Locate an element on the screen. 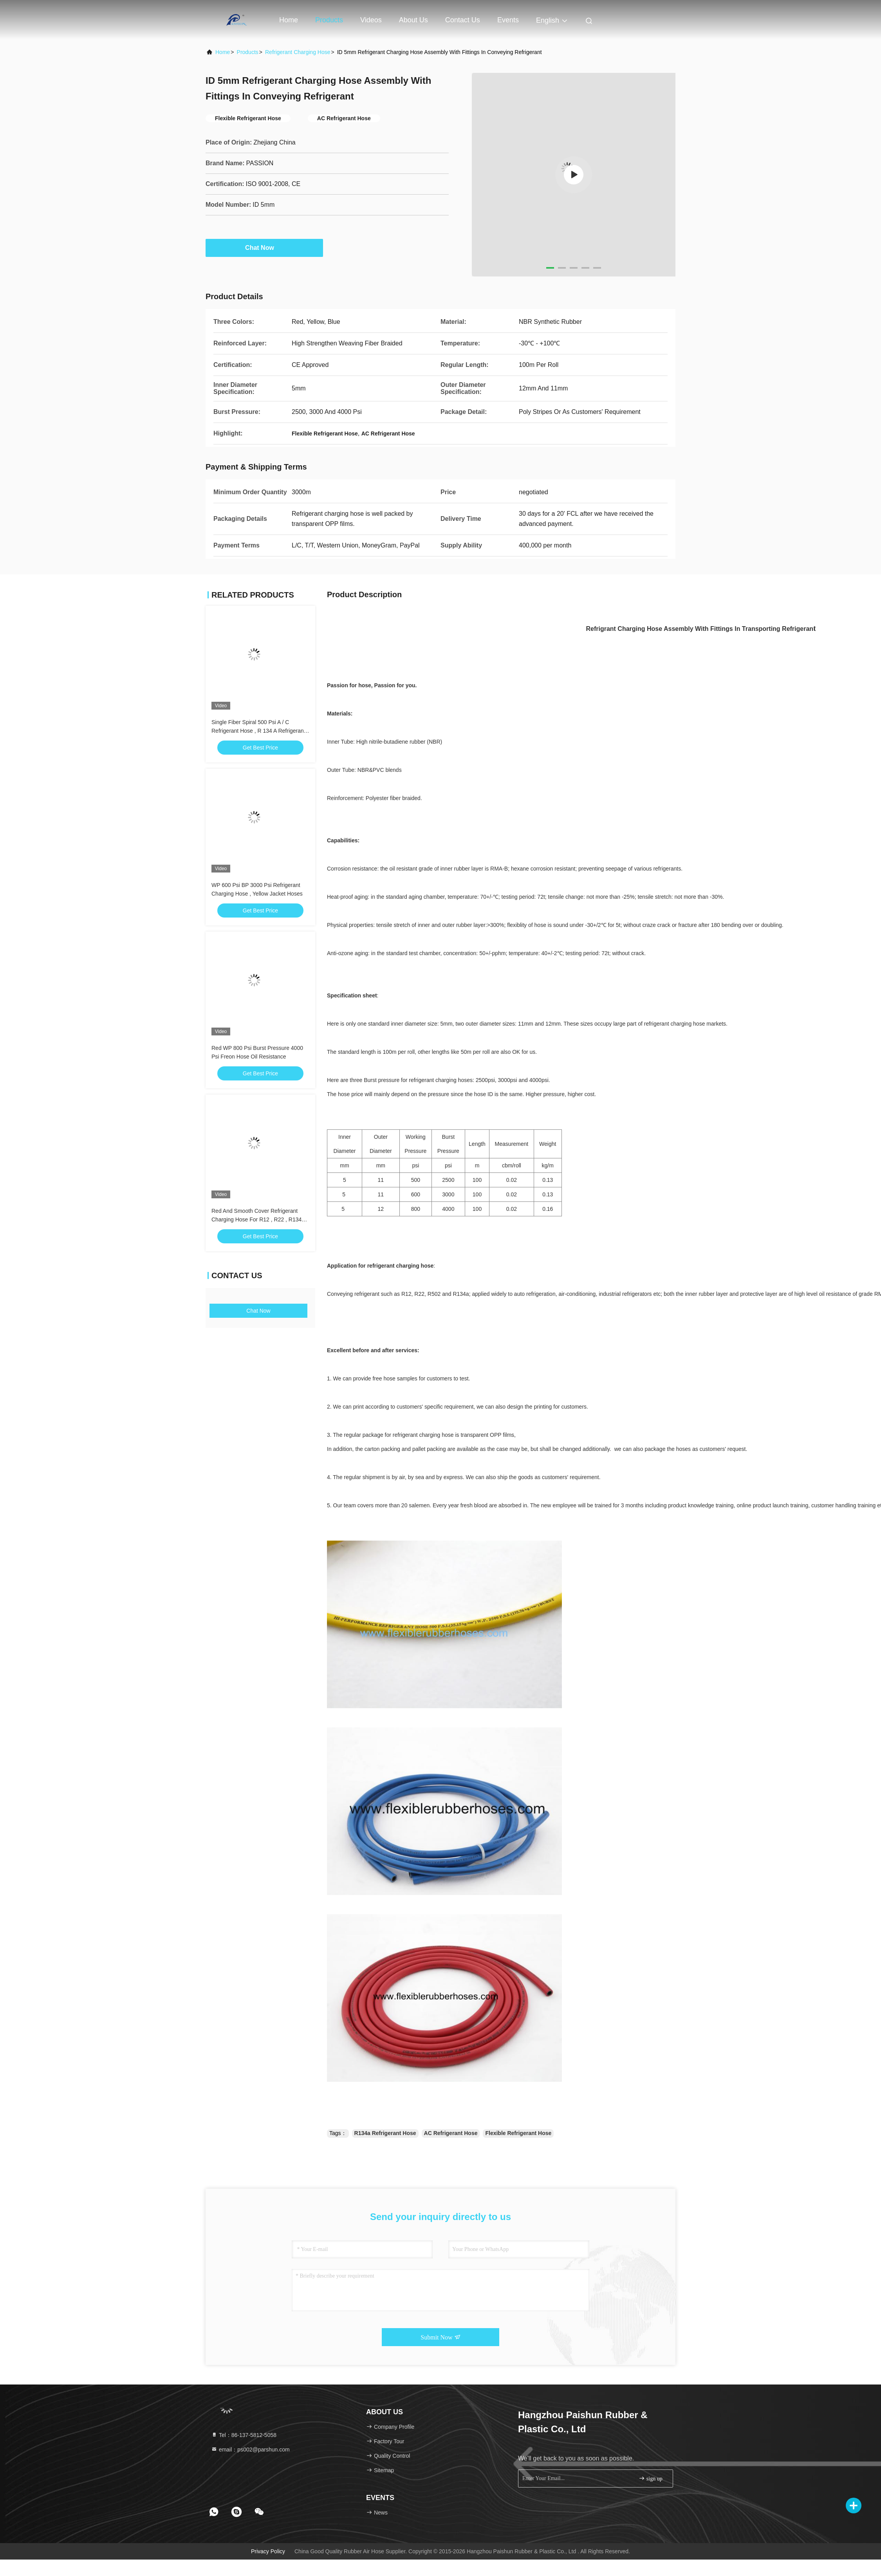 This screenshot has height=2576, width=881. Chat Now is located at coordinates (264, 247).